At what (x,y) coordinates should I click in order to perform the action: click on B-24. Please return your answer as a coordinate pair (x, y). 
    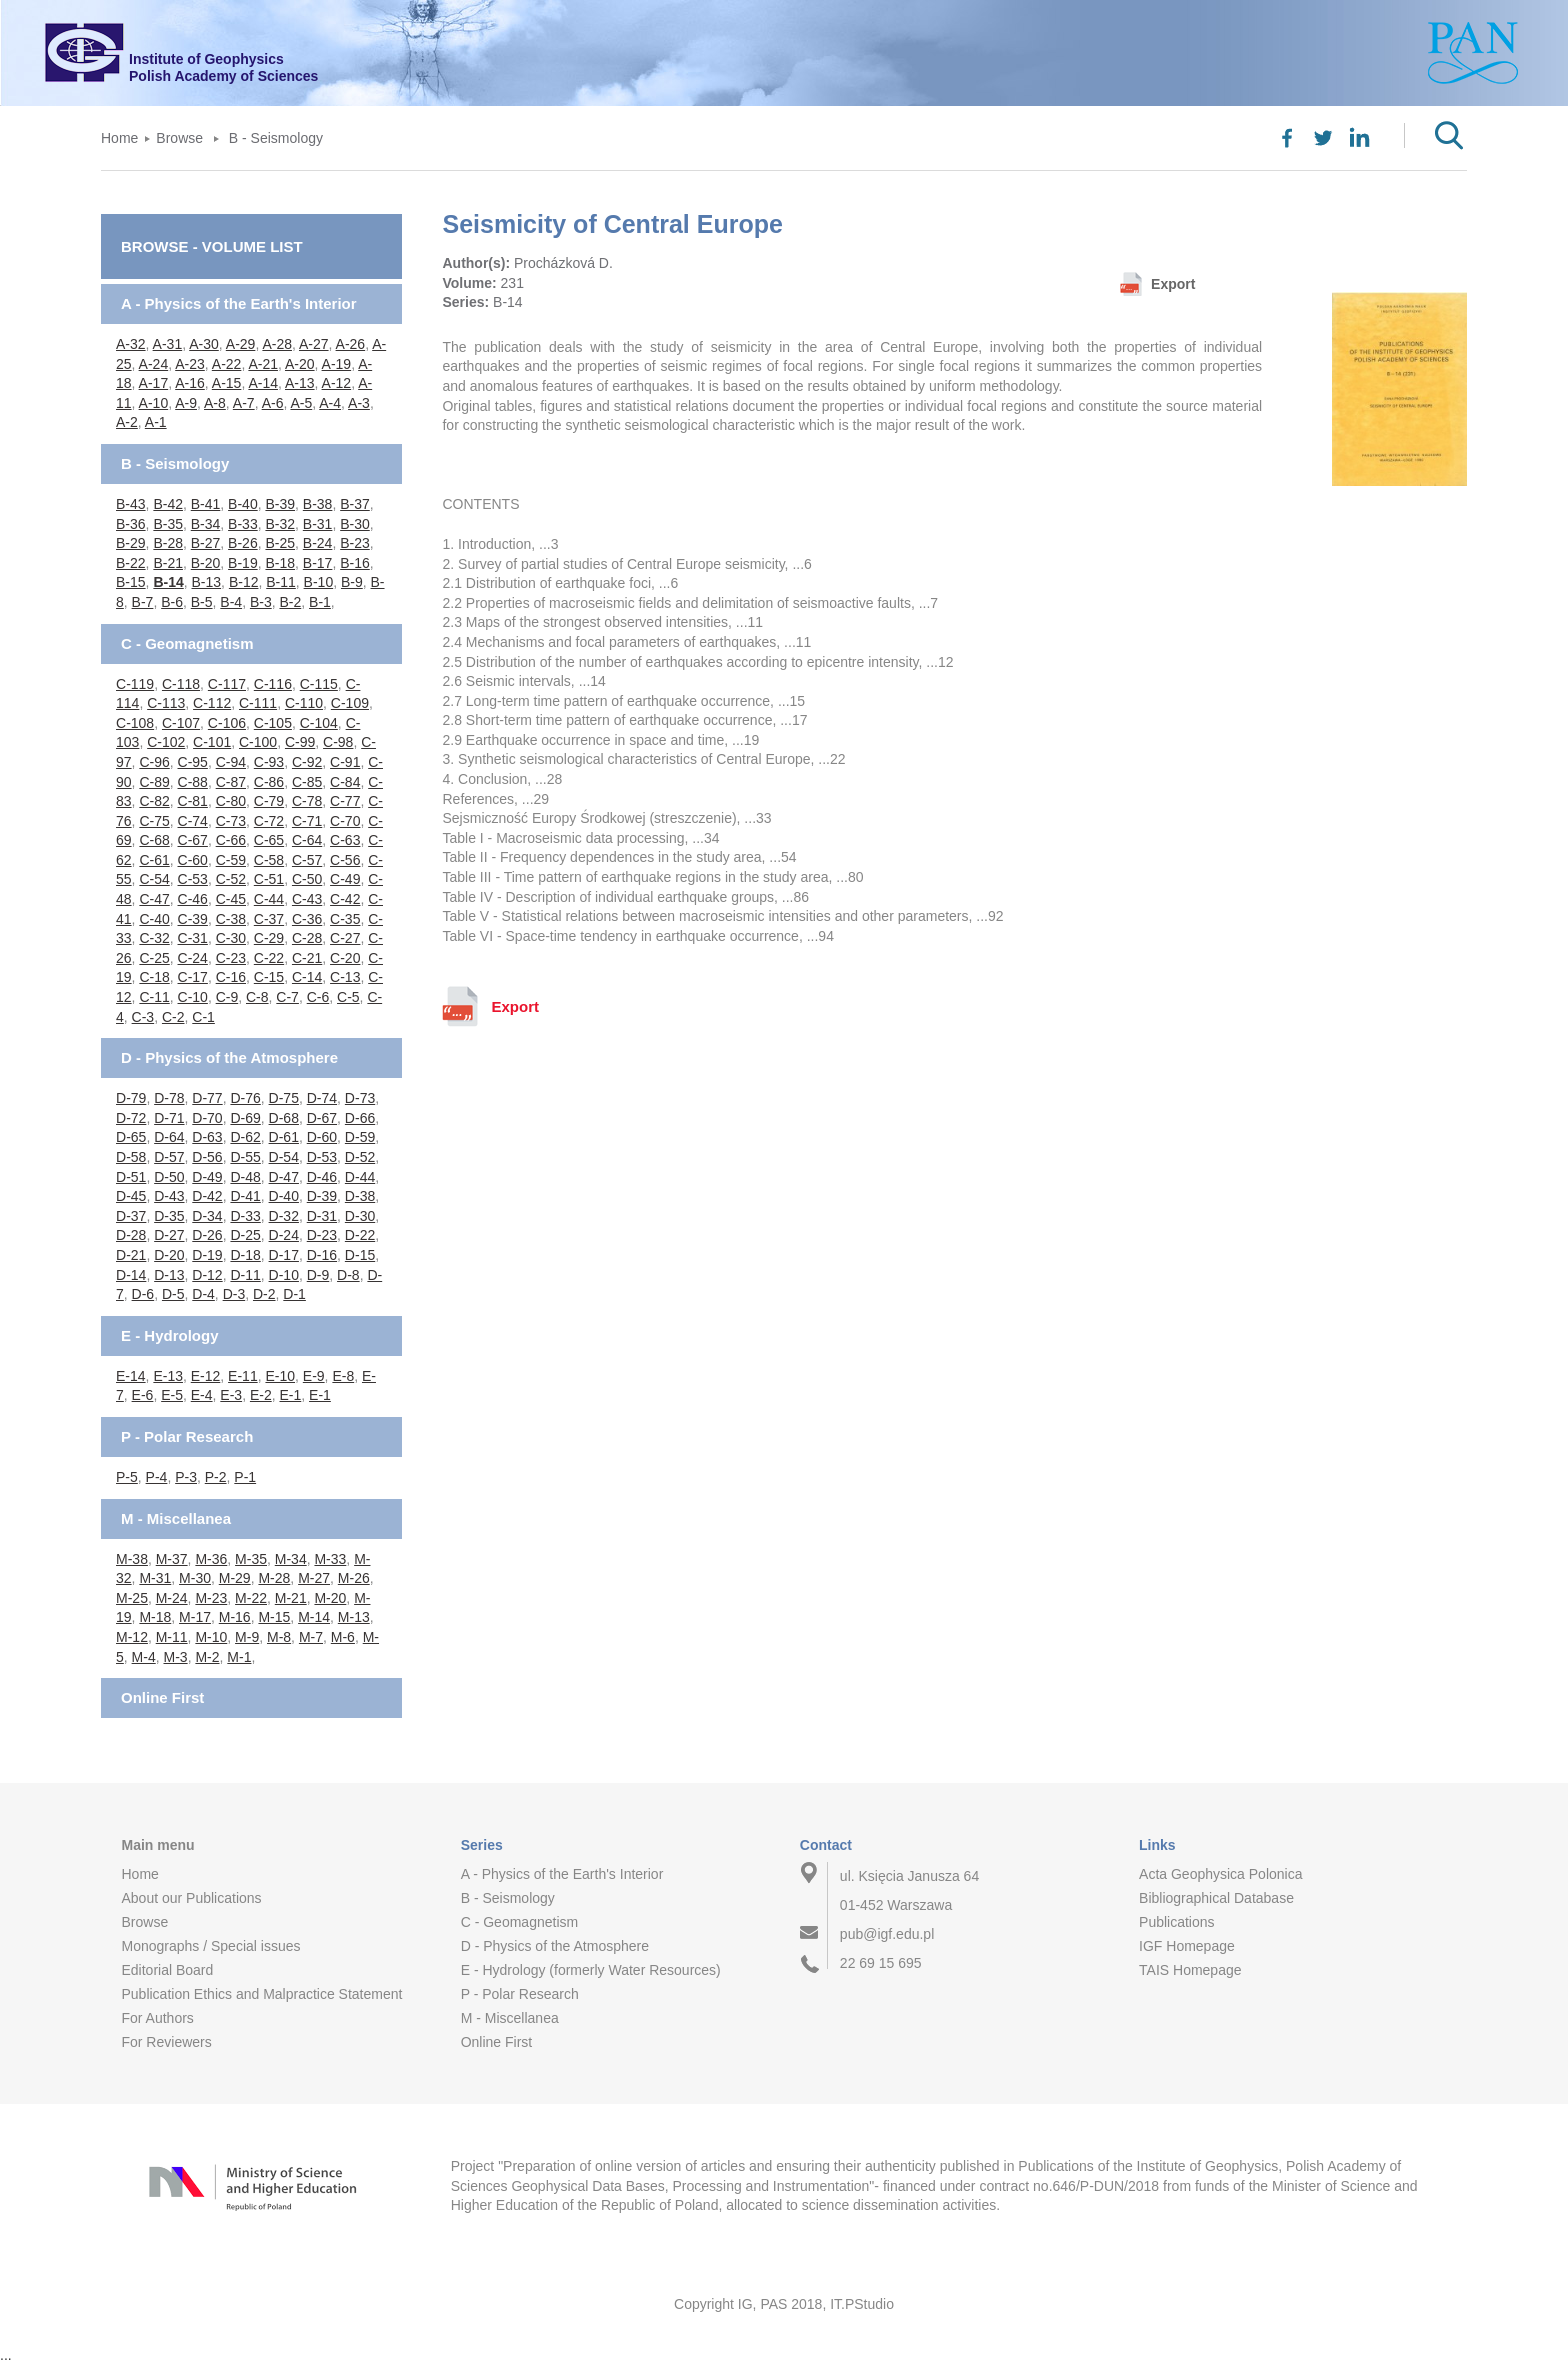
    Looking at the image, I should click on (318, 543).